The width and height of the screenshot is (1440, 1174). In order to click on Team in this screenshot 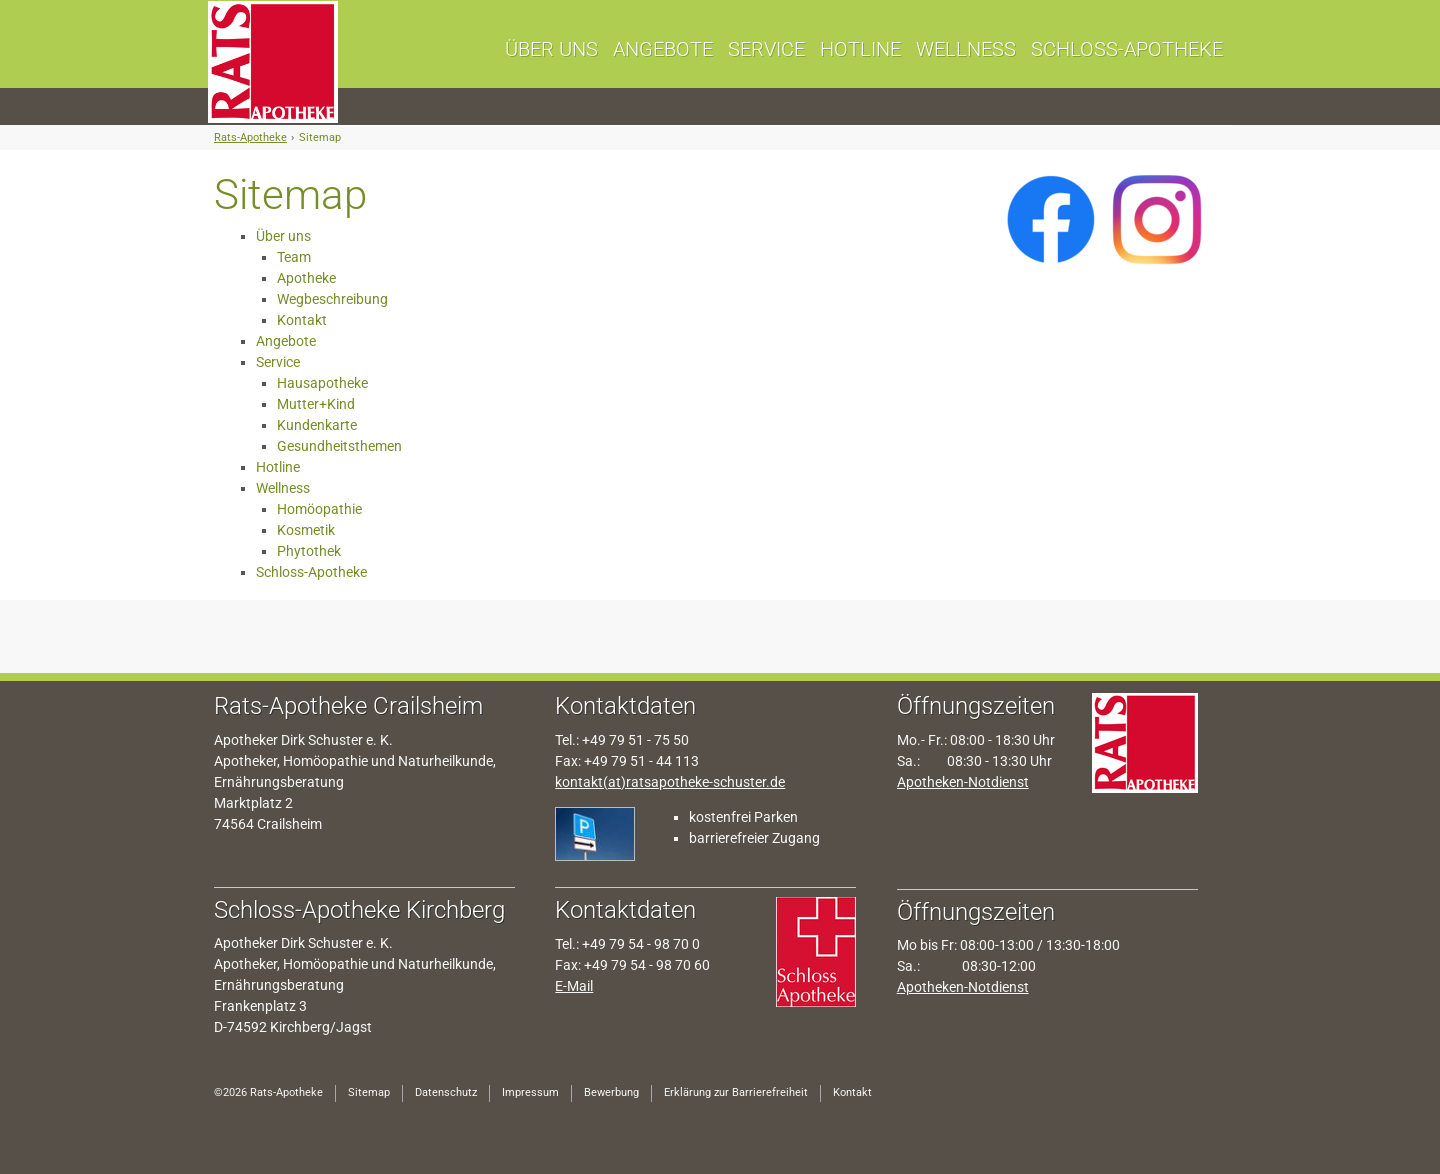, I will do `click(294, 257)`.